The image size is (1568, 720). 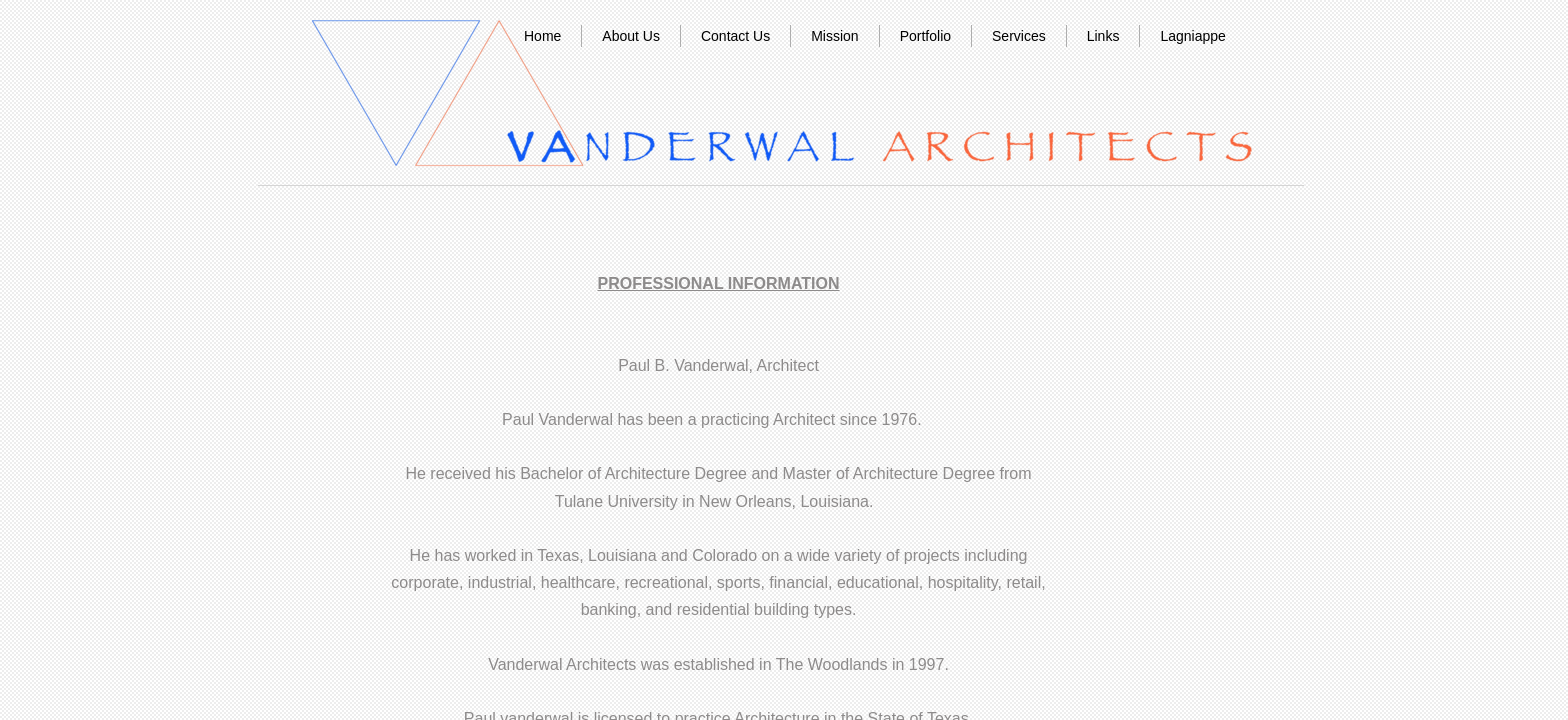 What do you see at coordinates (735, 36) in the screenshot?
I see `Contact Us` at bounding box center [735, 36].